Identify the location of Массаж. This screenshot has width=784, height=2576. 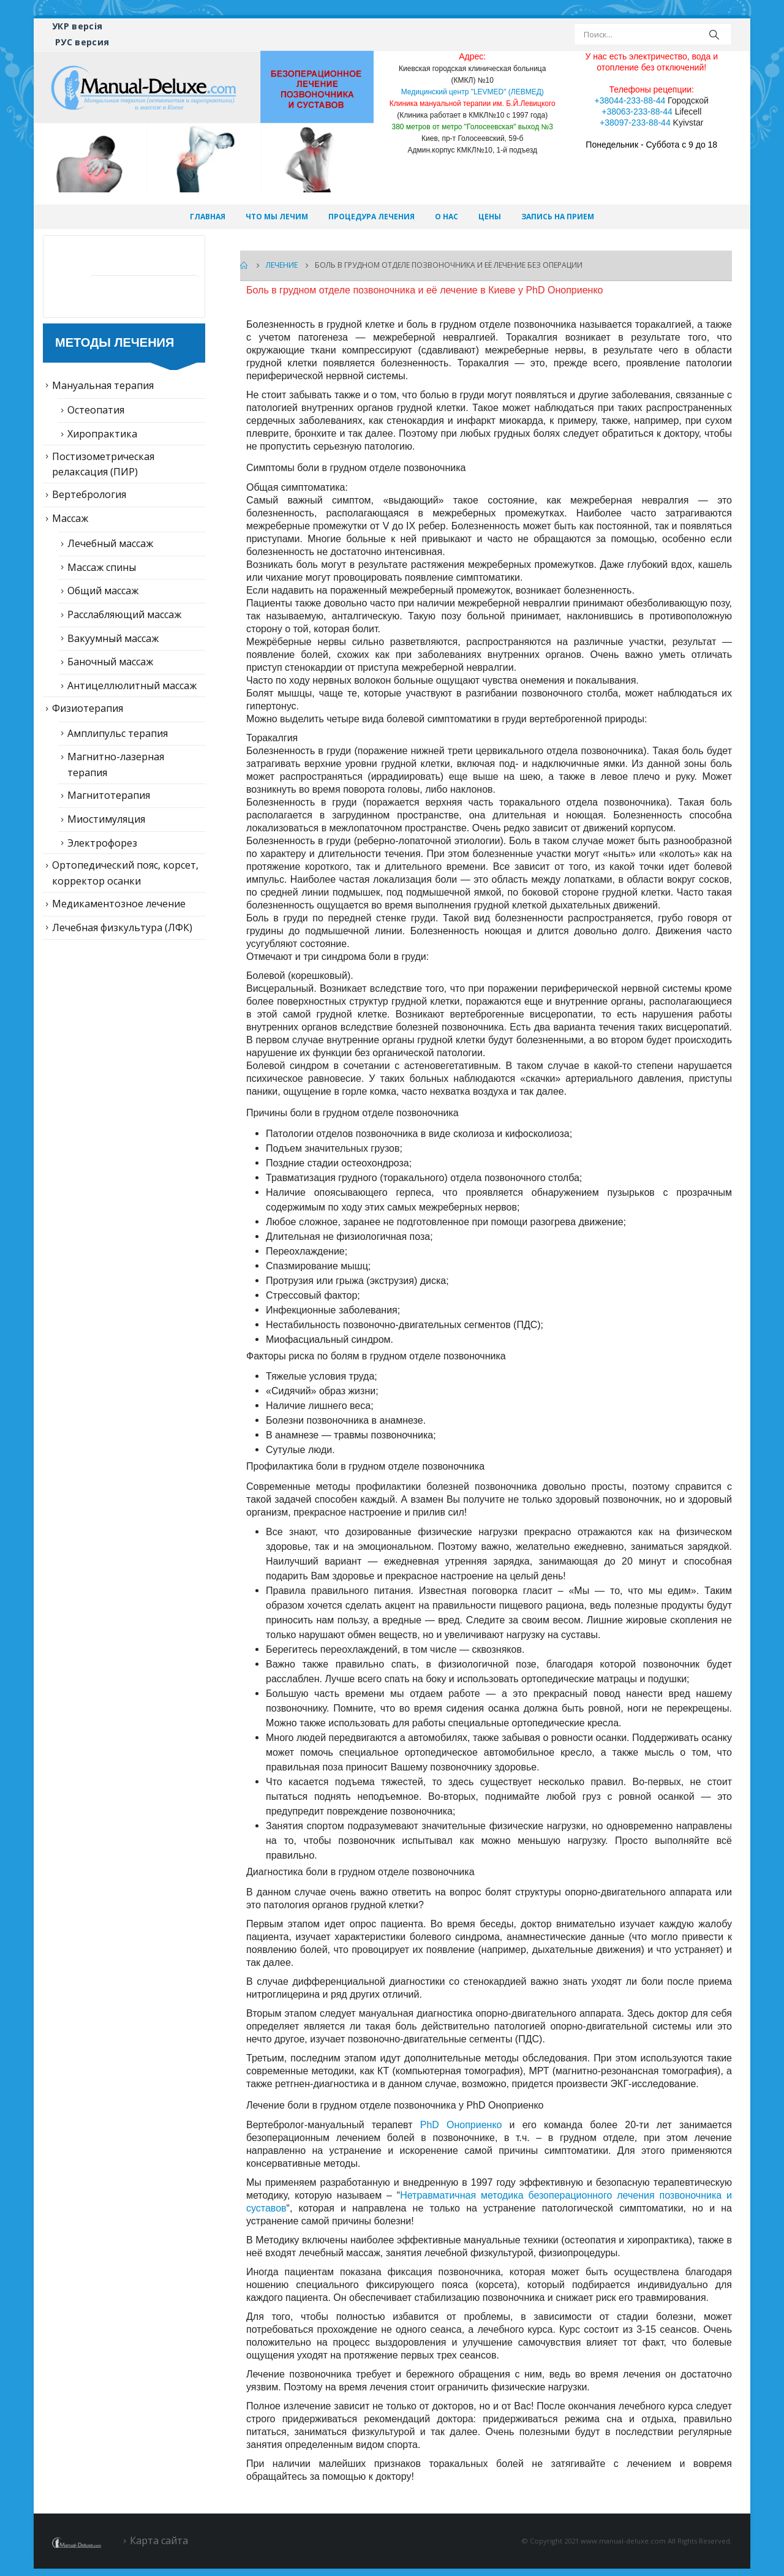
(70, 518).